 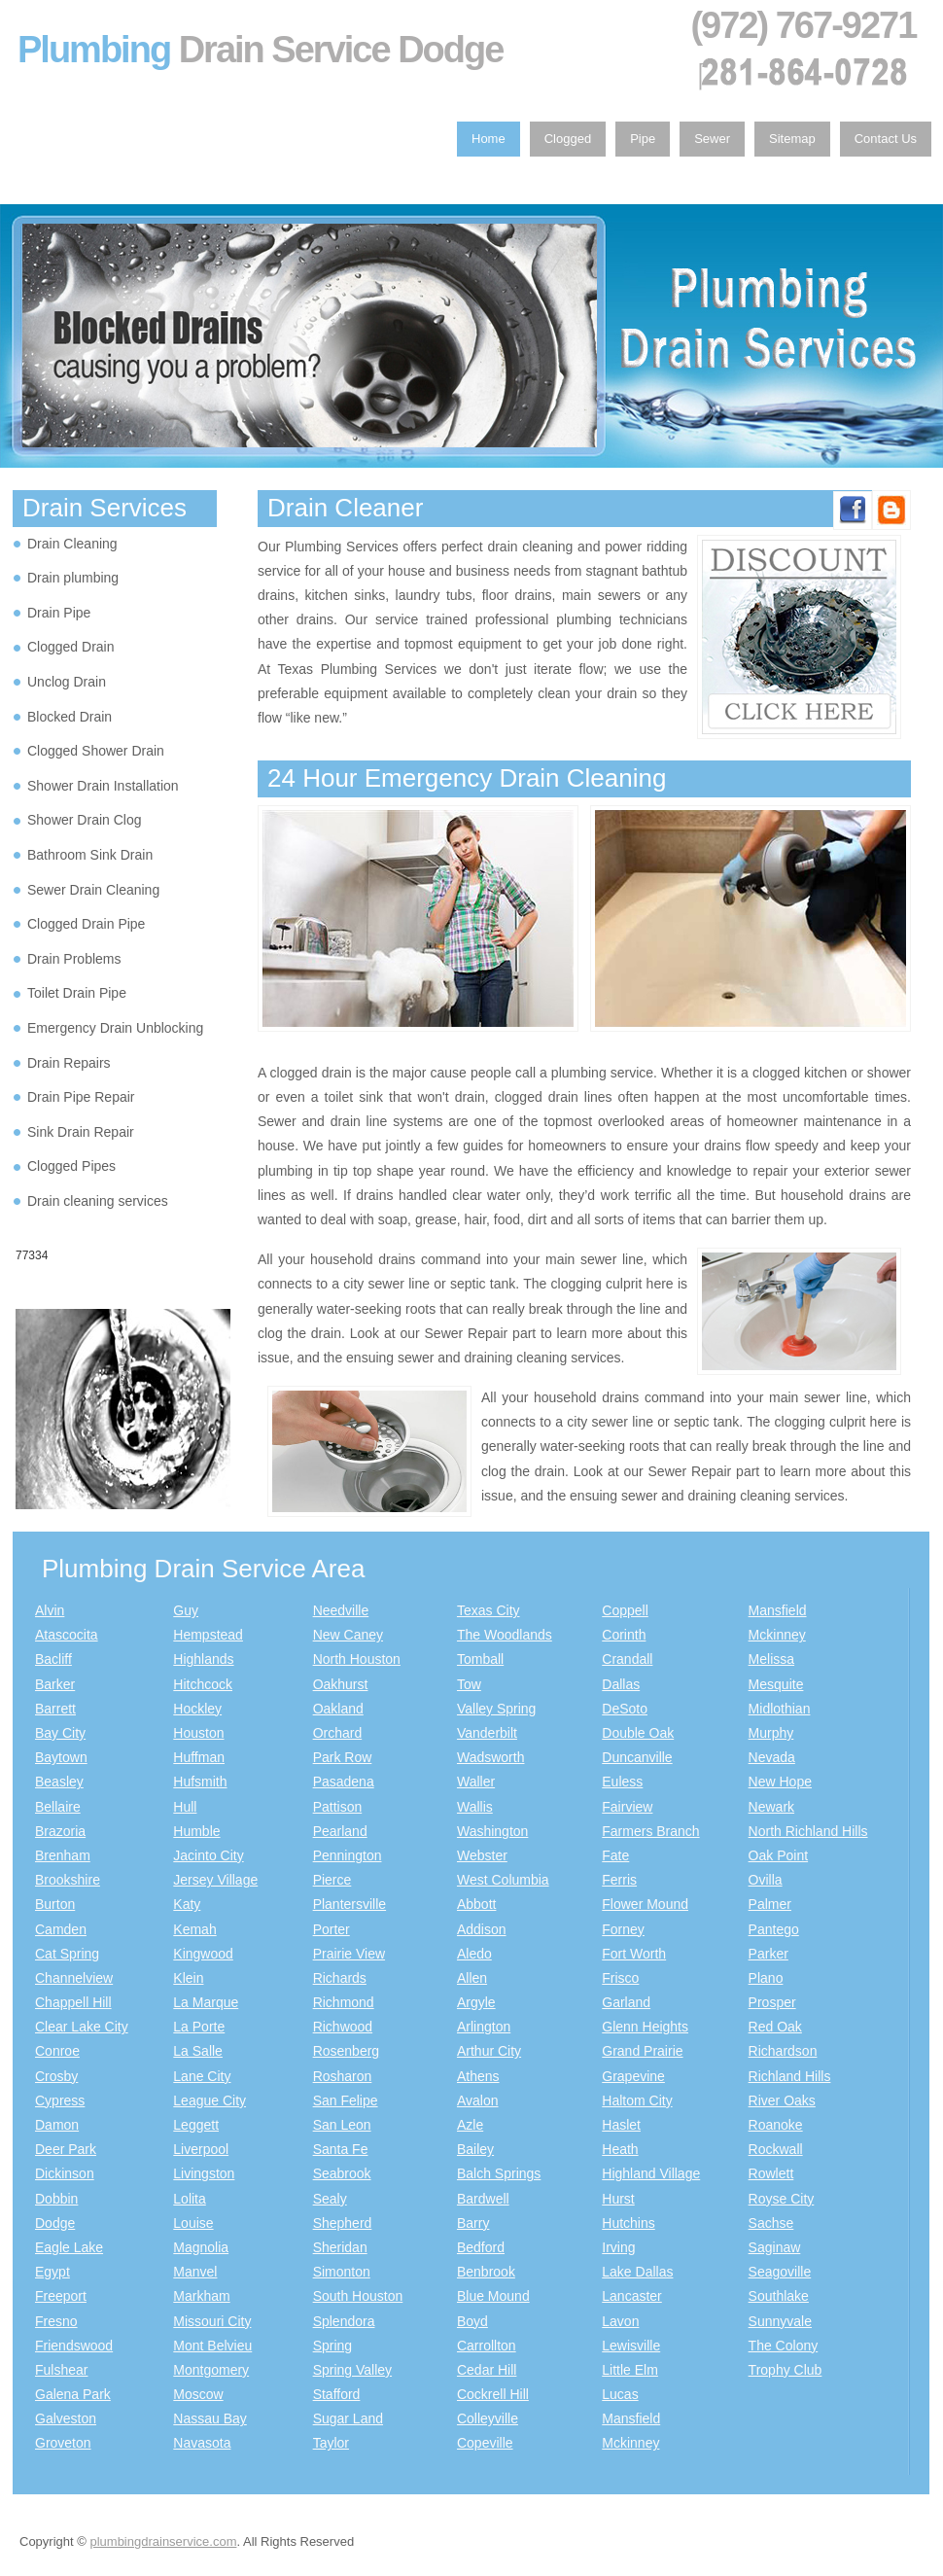 What do you see at coordinates (482, 1855) in the screenshot?
I see `Webster` at bounding box center [482, 1855].